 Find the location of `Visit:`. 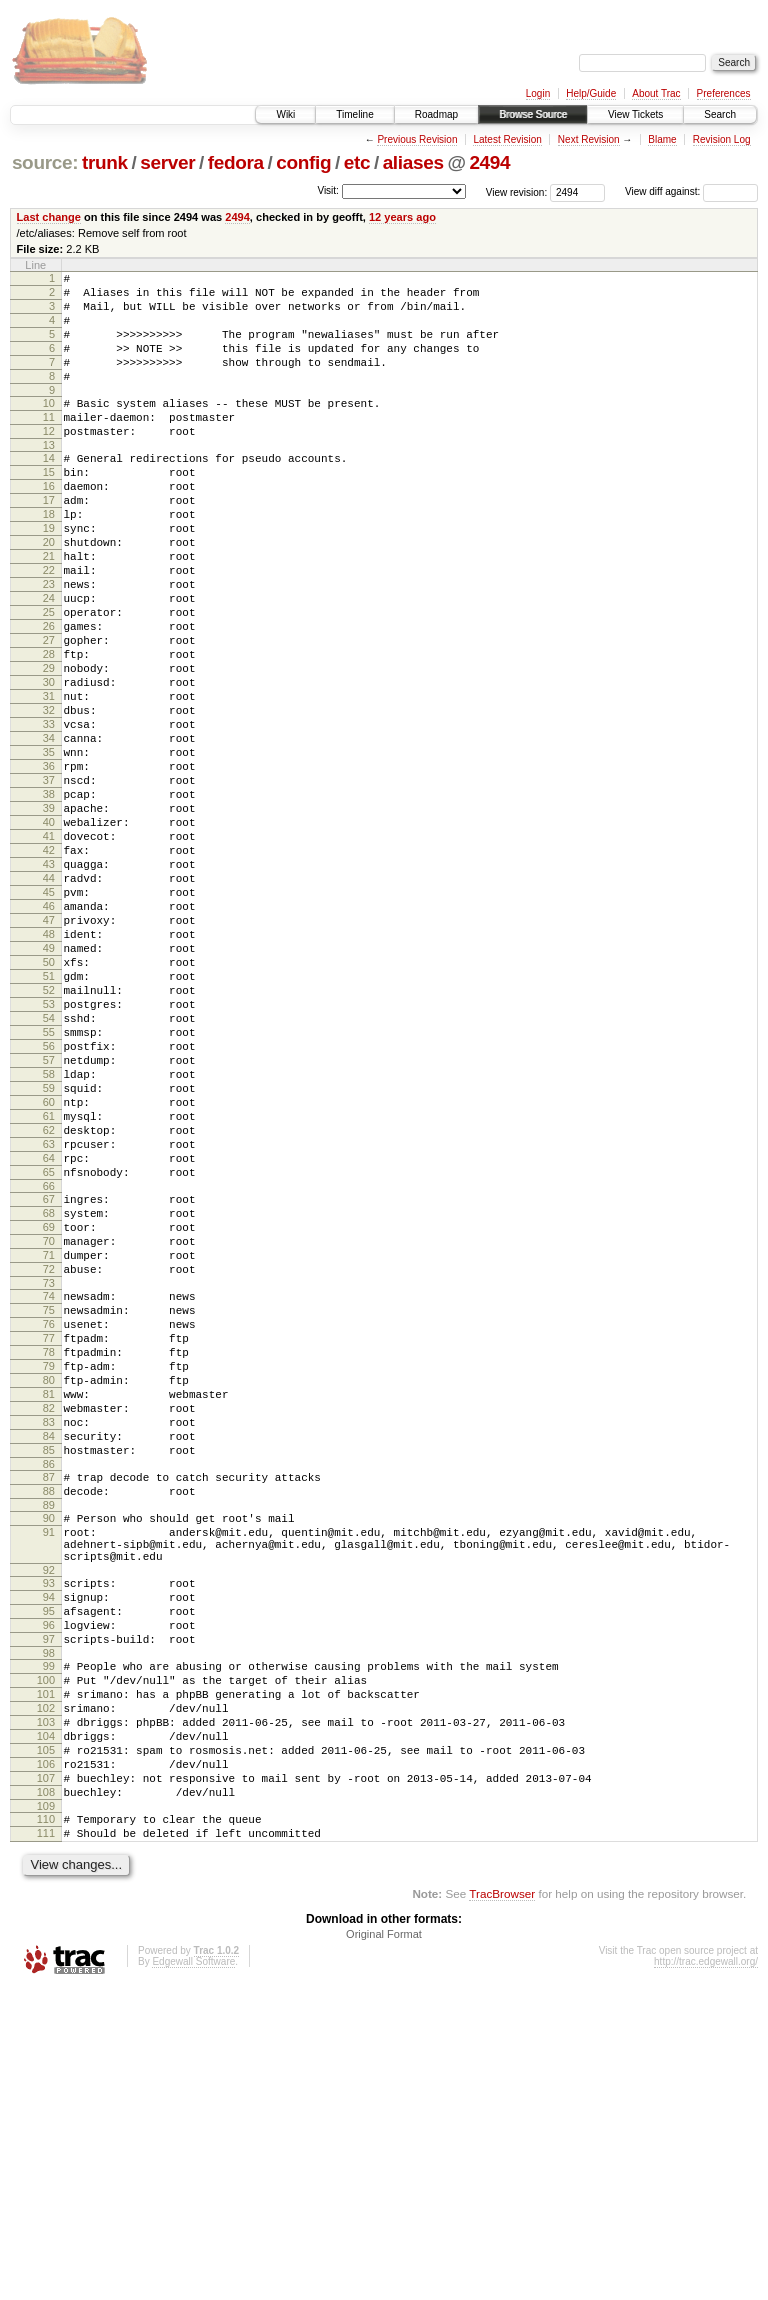

Visit: is located at coordinates (328, 190).